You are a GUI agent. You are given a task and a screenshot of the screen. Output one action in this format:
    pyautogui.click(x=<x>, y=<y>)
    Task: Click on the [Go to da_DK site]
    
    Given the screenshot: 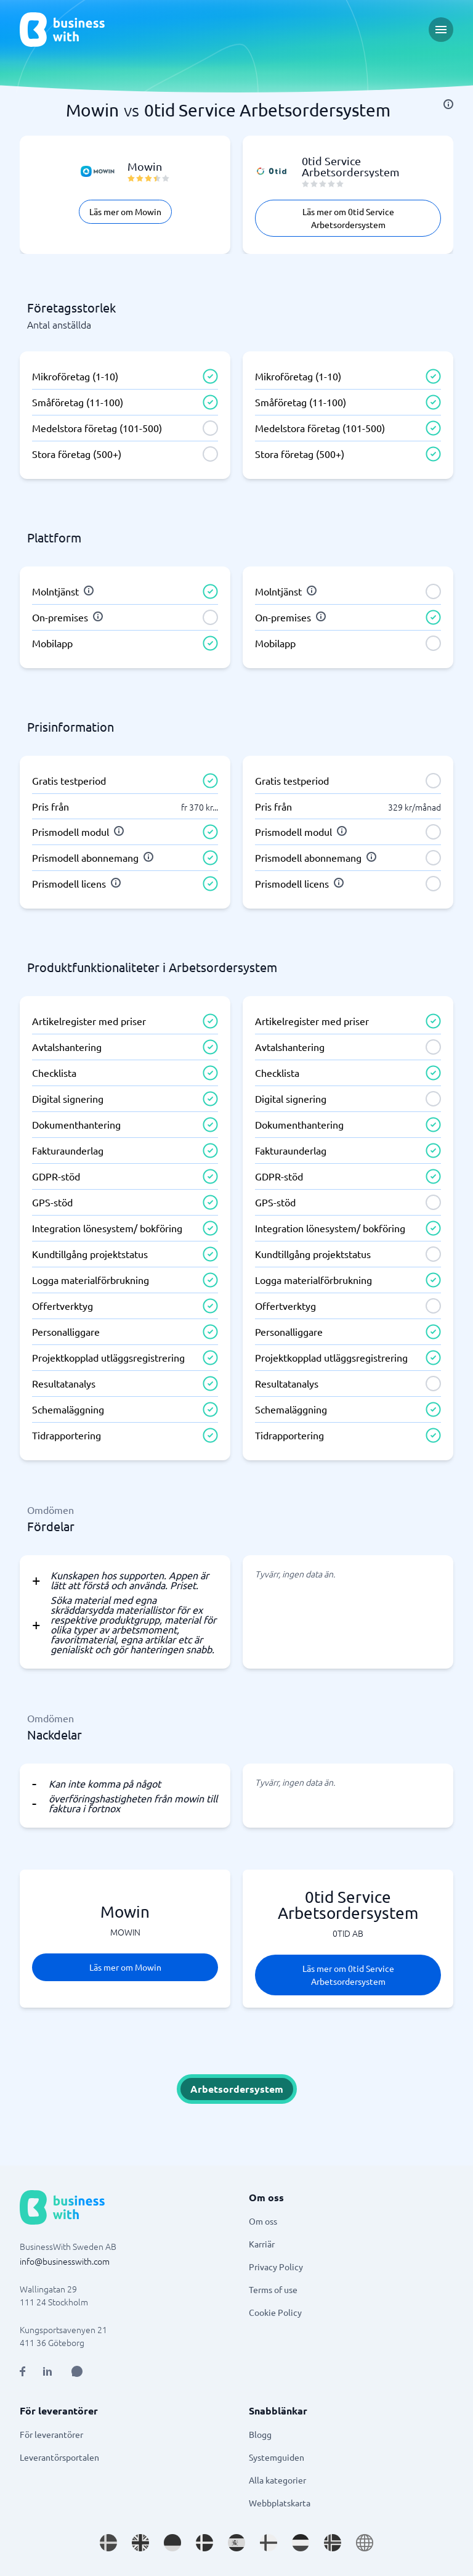 What is the action you would take?
    pyautogui.click(x=204, y=2542)
    